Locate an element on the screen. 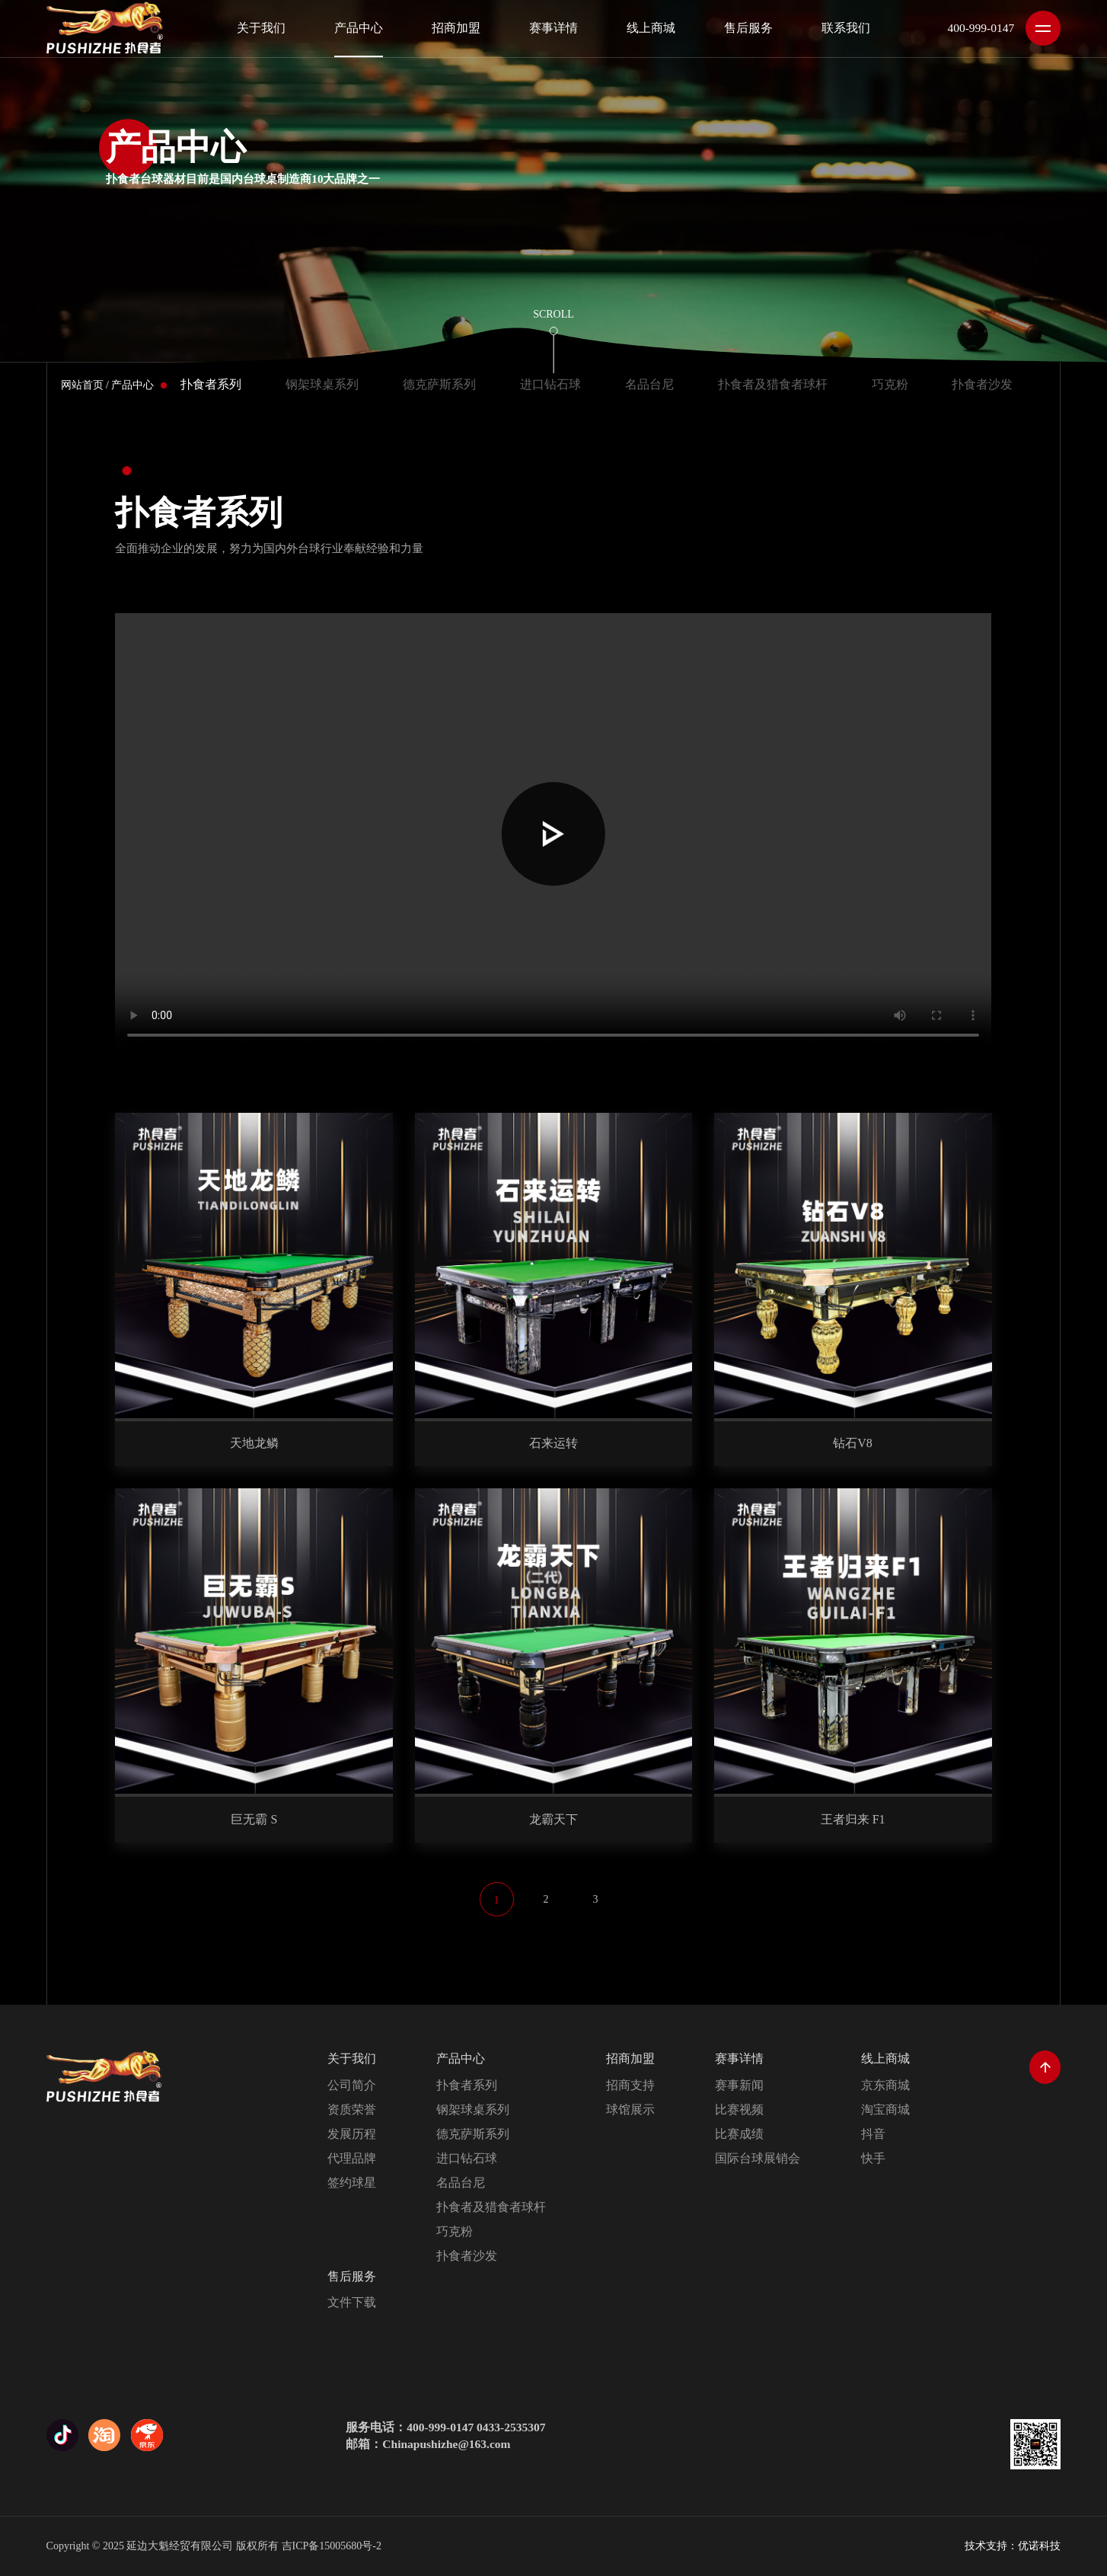  400-999-0147 is located at coordinates (980, 27).